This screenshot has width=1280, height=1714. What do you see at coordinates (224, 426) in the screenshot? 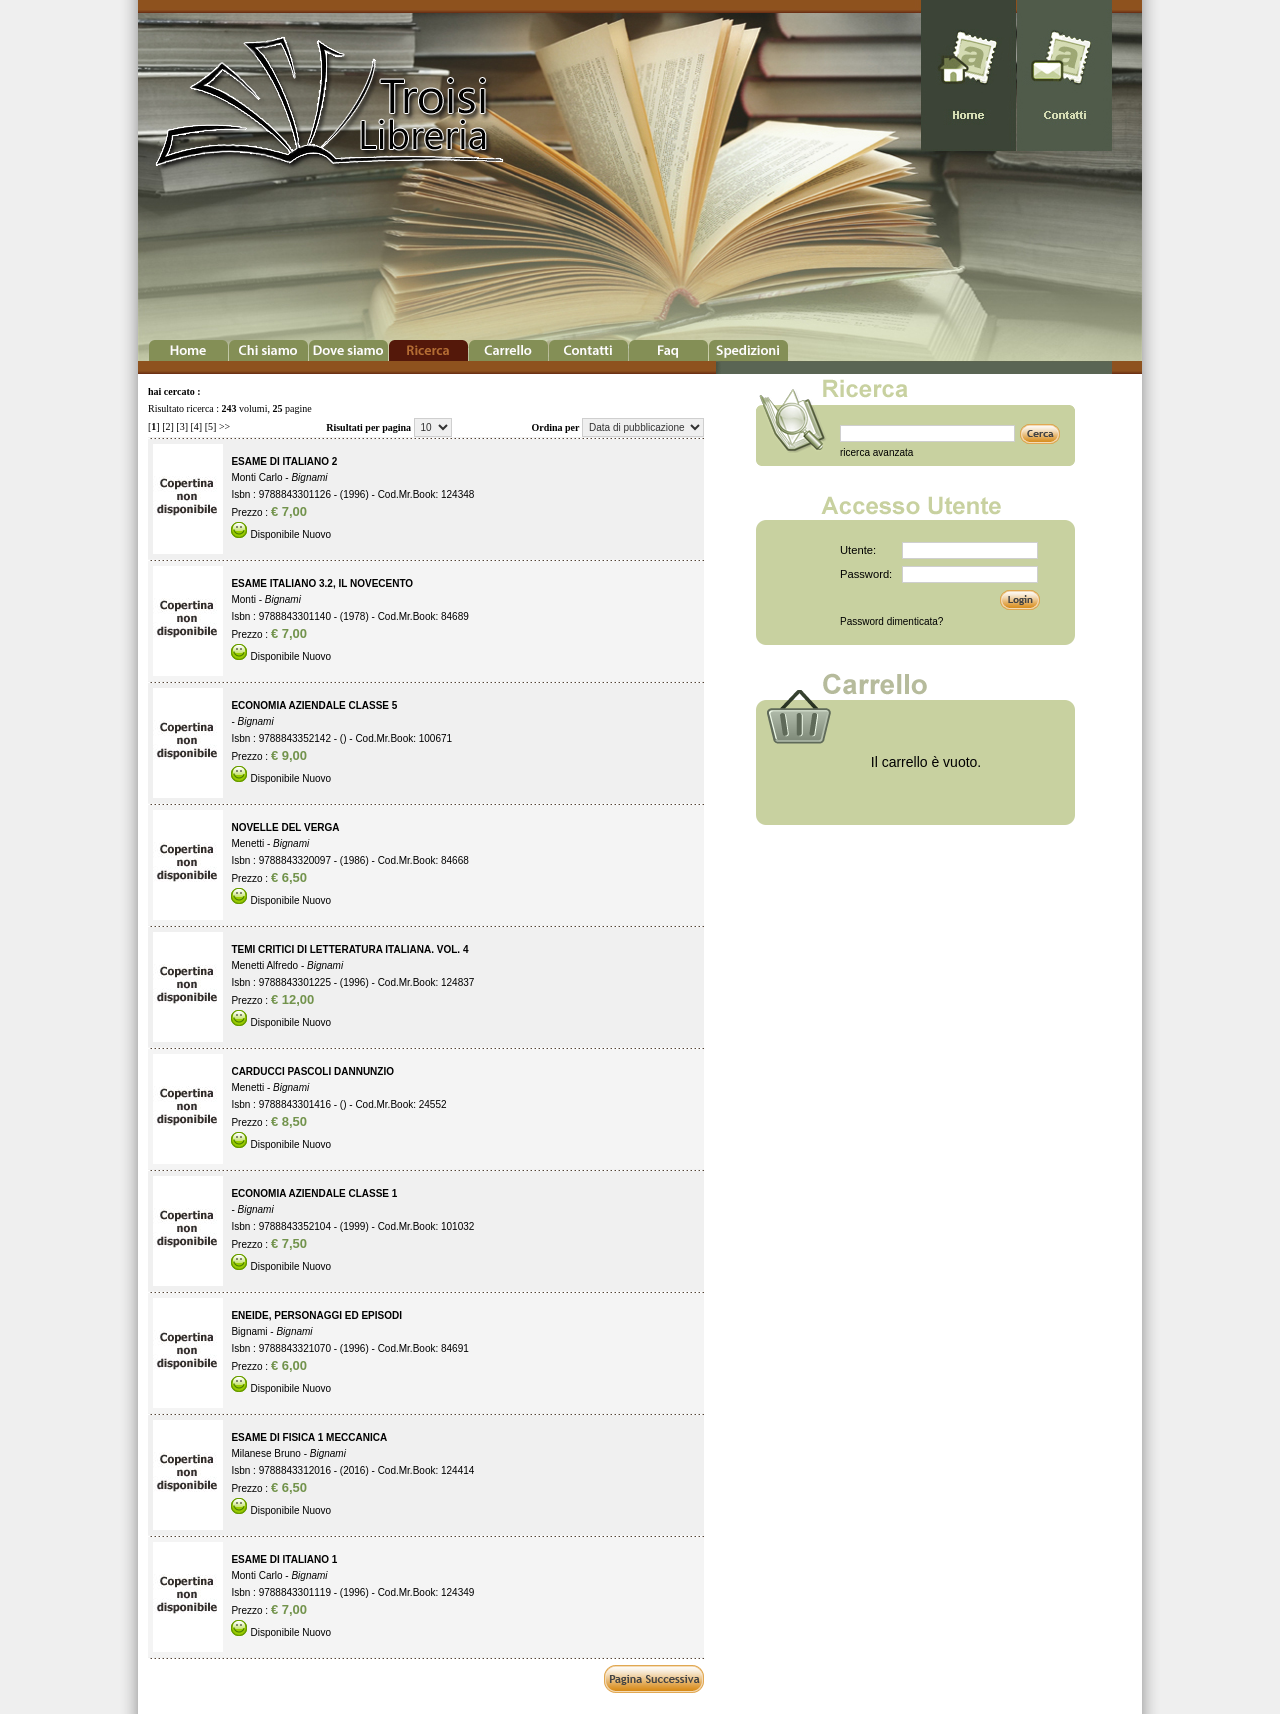
I see `>>` at bounding box center [224, 426].